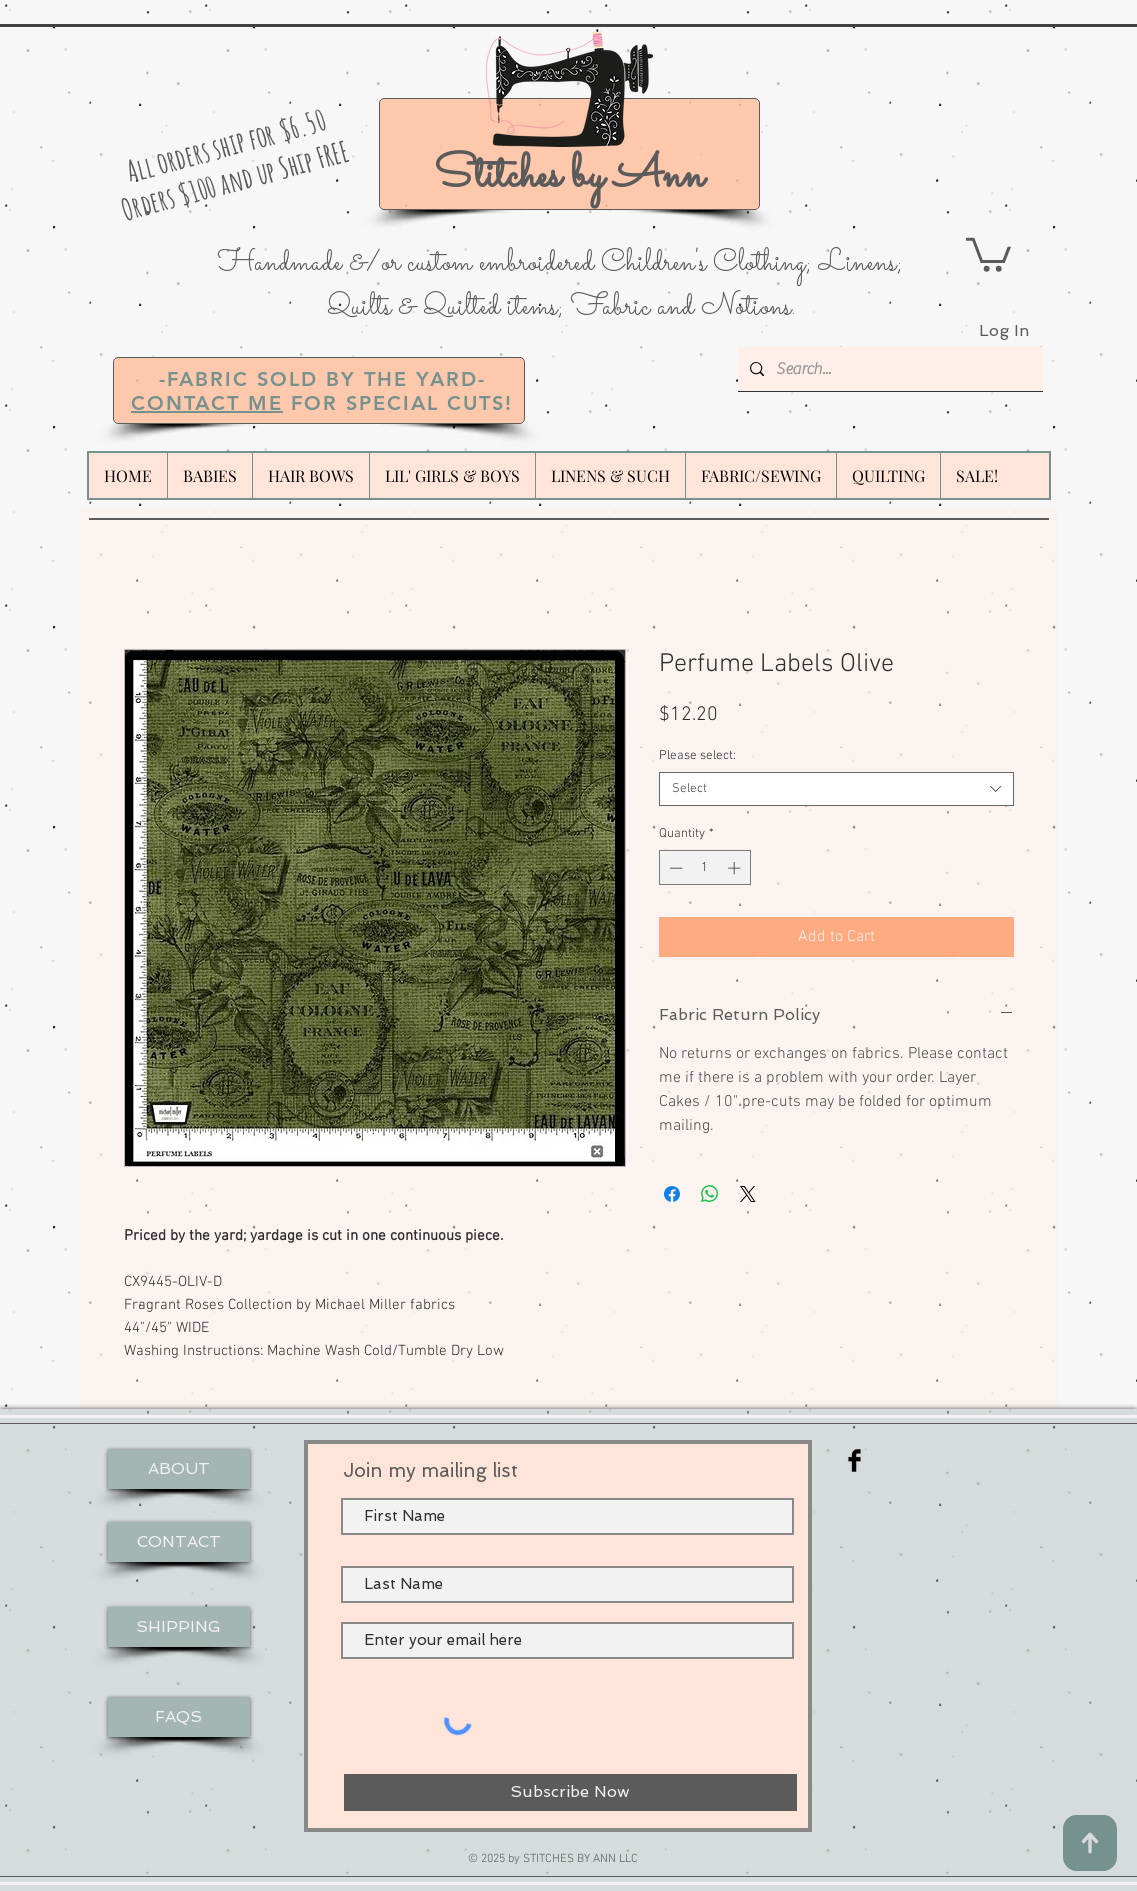  I want to click on [CONTACT], so click(179, 1542).